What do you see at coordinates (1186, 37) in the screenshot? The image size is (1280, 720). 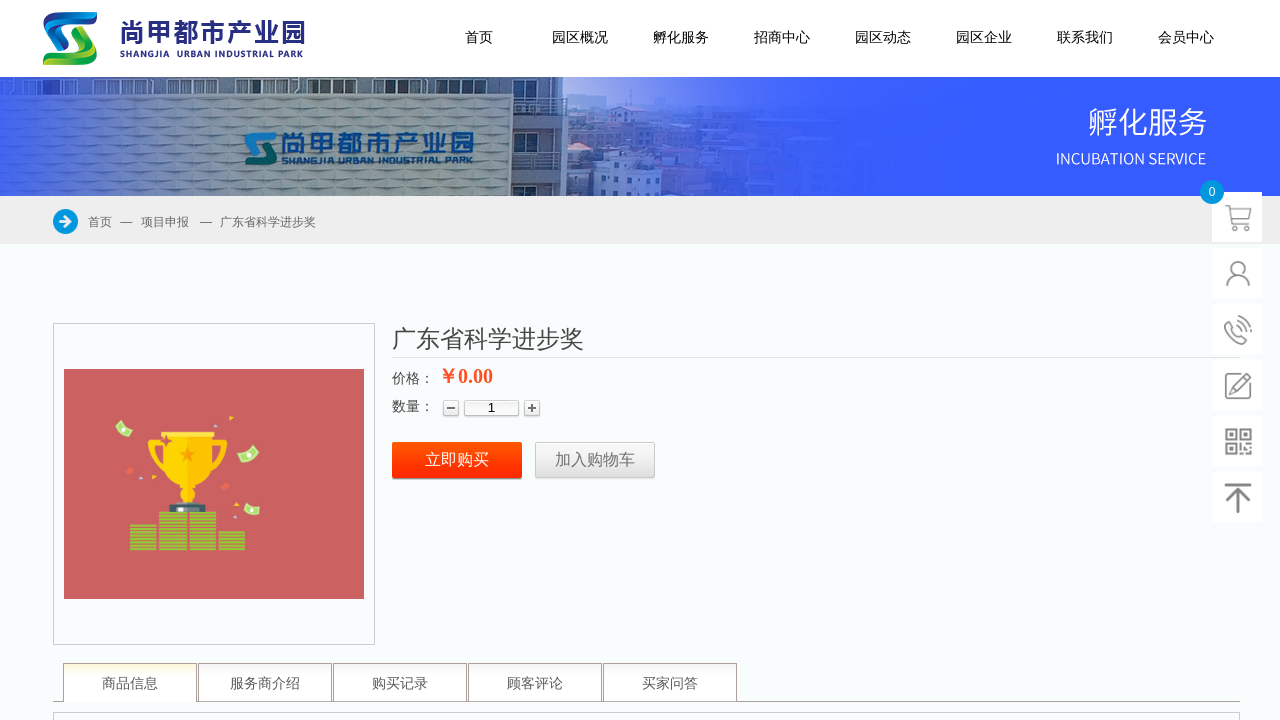 I see `会员中心` at bounding box center [1186, 37].